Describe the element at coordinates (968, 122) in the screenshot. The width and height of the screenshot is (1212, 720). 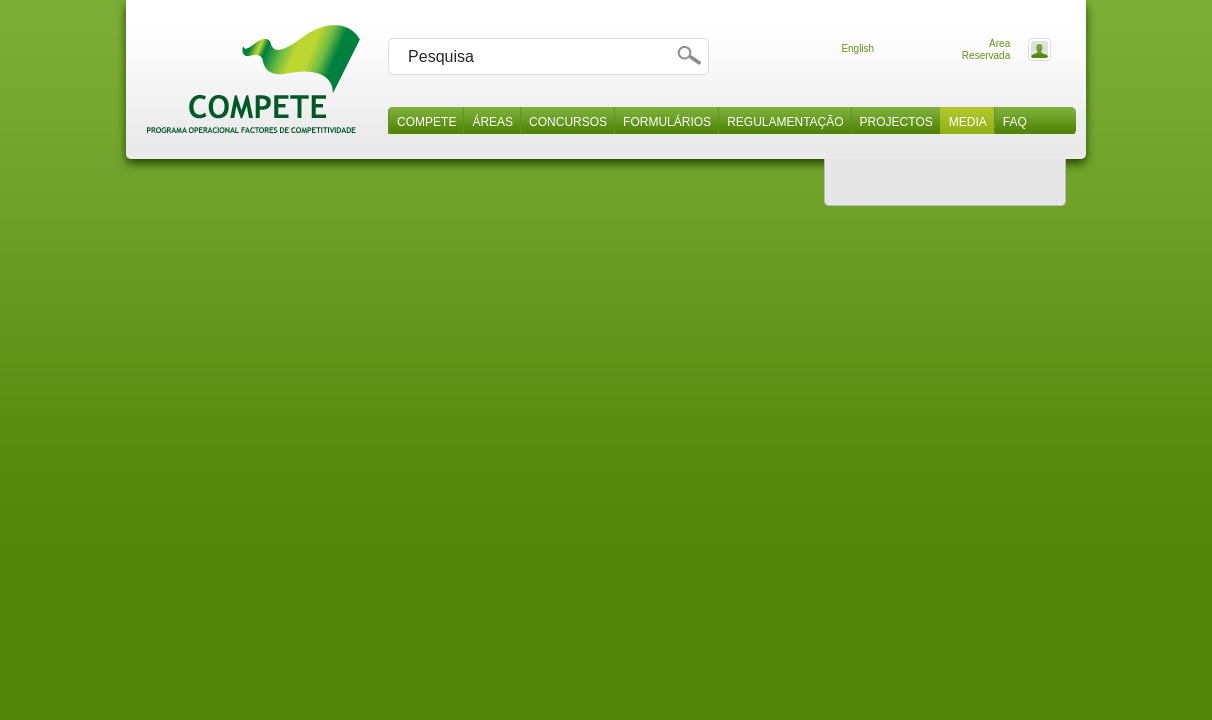
I see `Media` at that location.